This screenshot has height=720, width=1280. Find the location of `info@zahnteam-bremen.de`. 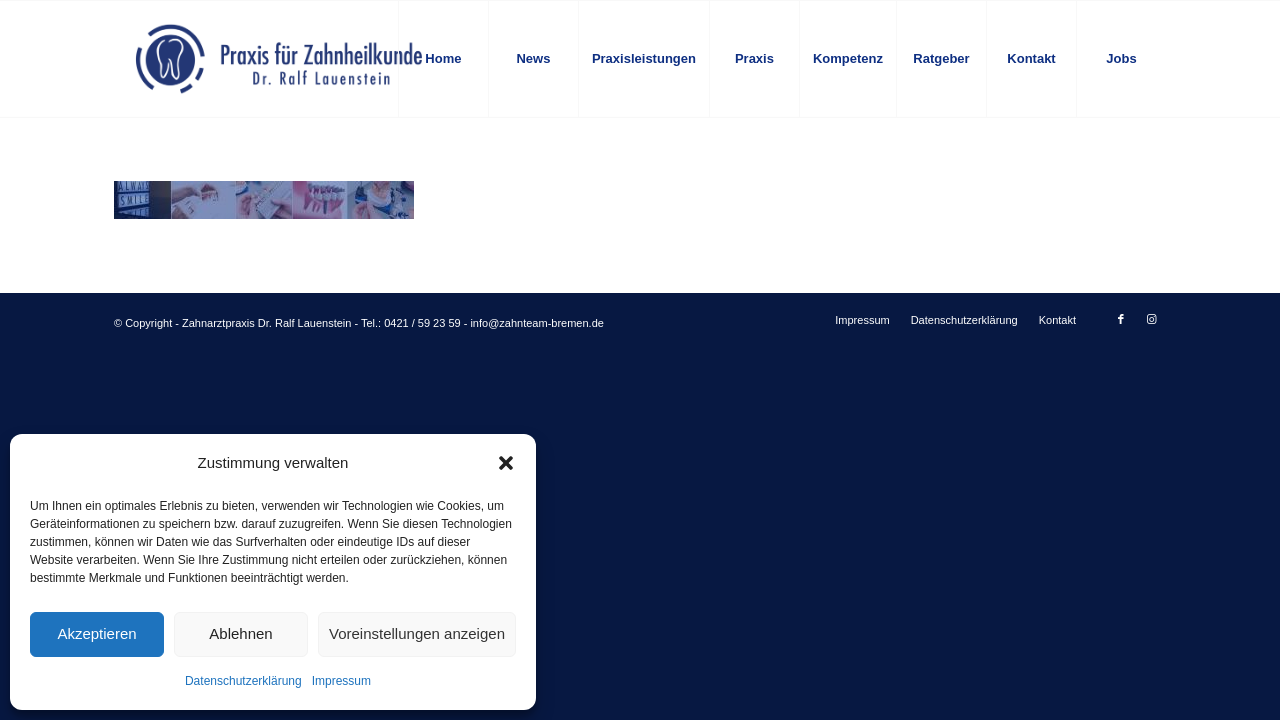

info@zahnteam-bremen.de is located at coordinates (536, 323).